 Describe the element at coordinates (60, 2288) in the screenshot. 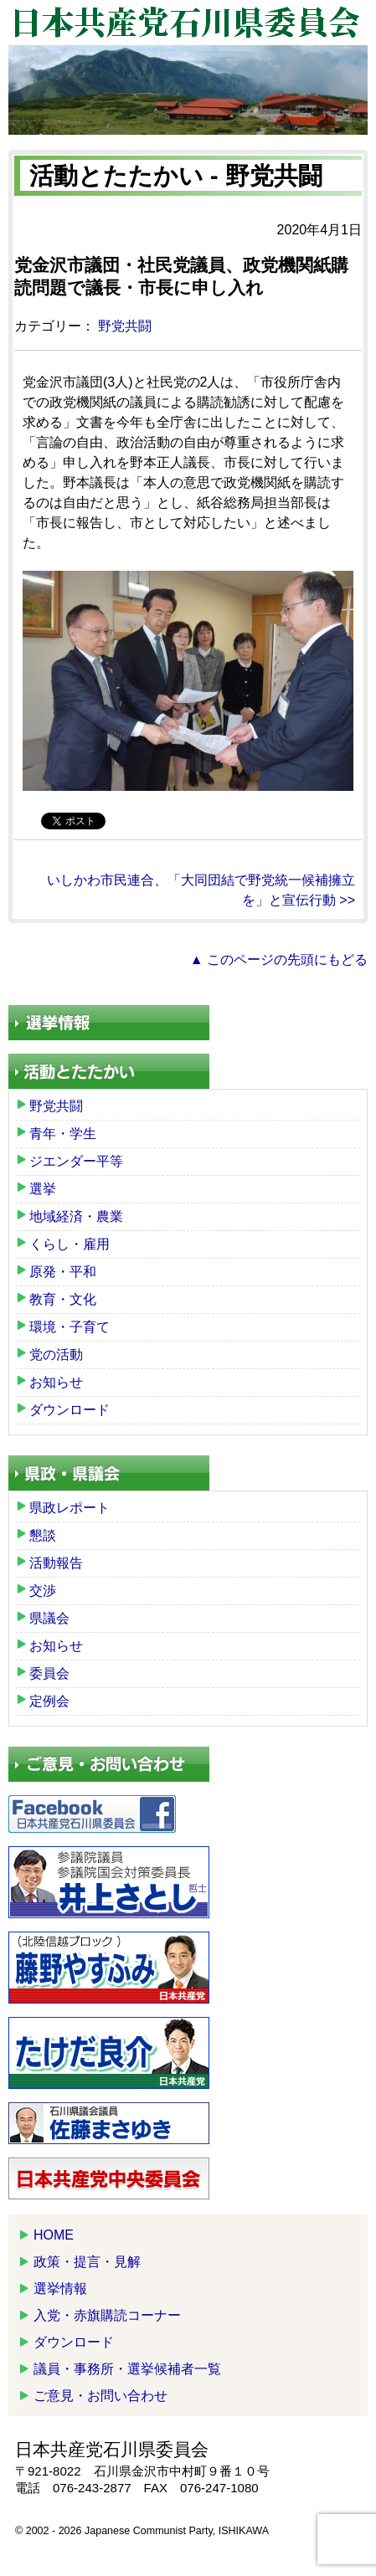

I see `選挙情報` at that location.